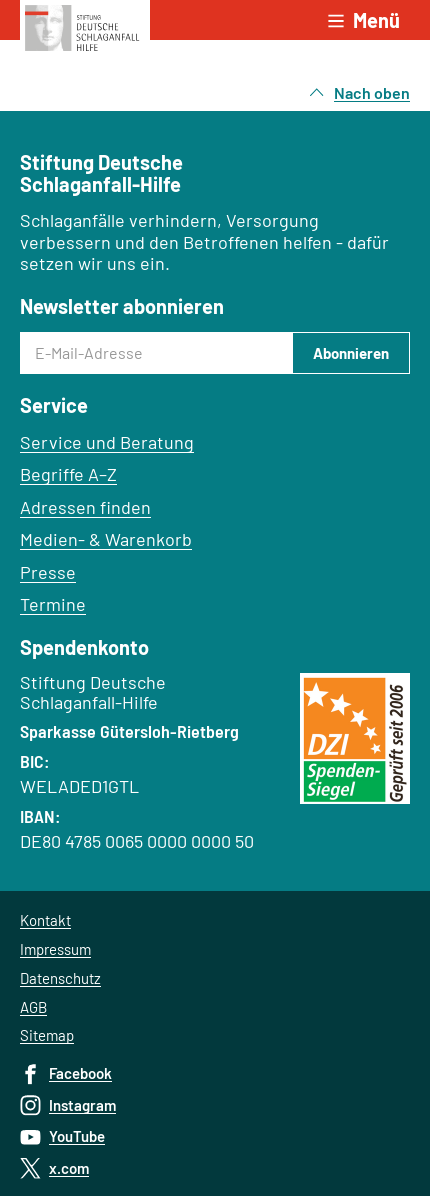  I want to click on Medien- & Warenkorb, so click(106, 539).